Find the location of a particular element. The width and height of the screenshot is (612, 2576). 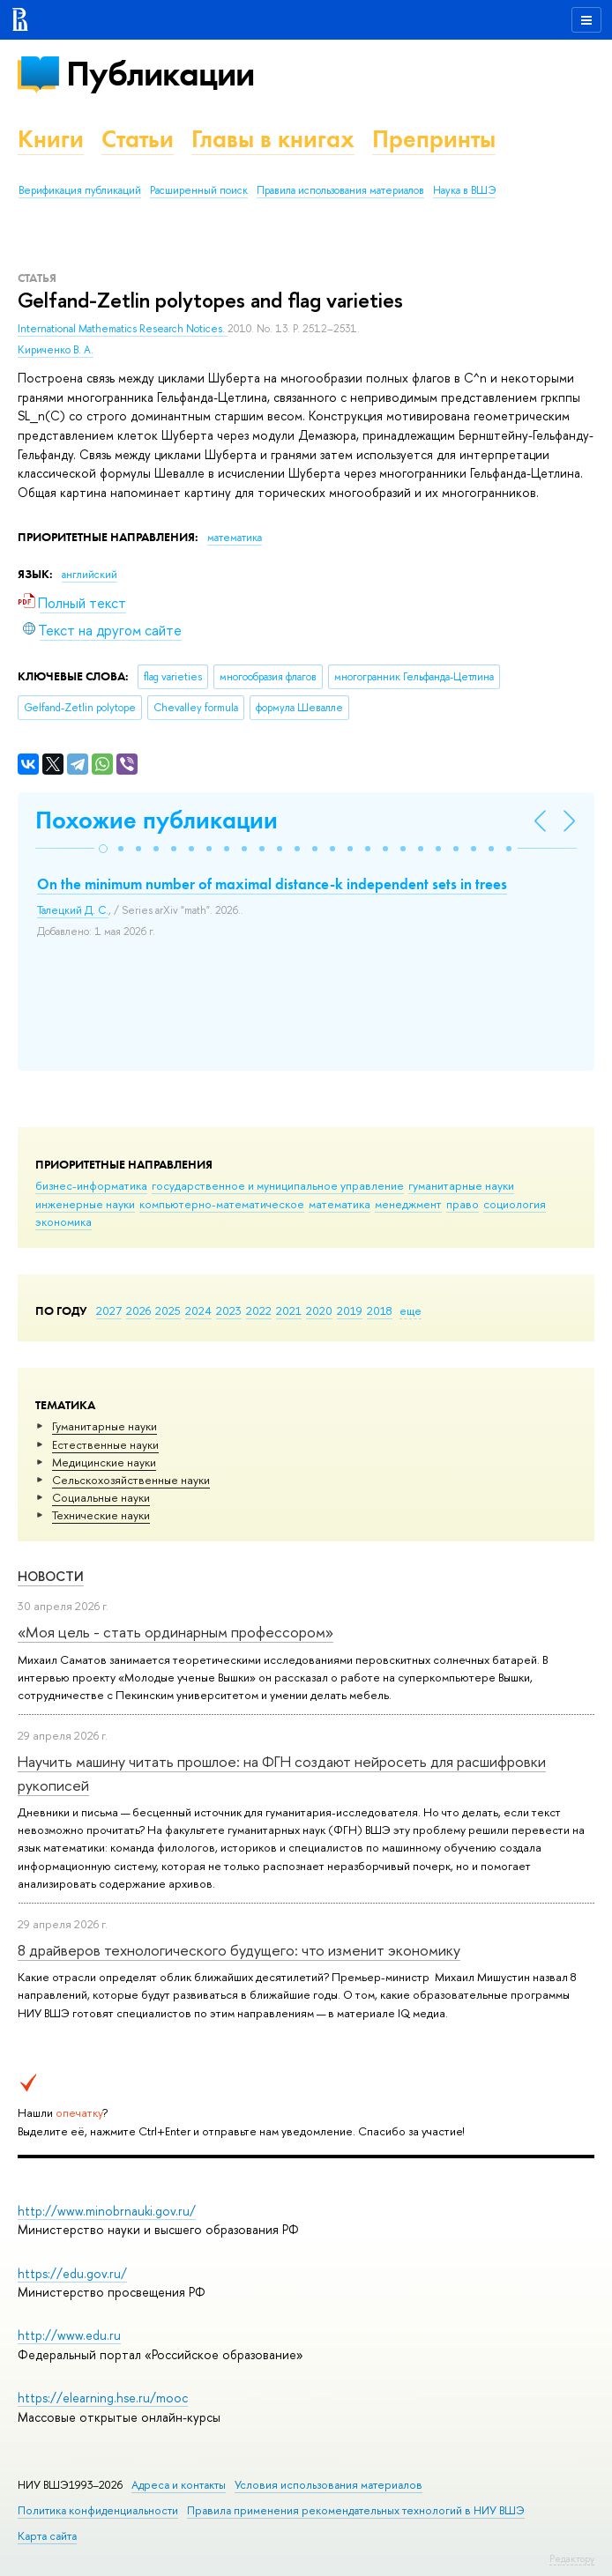

Естественные науки is located at coordinates (105, 1444).